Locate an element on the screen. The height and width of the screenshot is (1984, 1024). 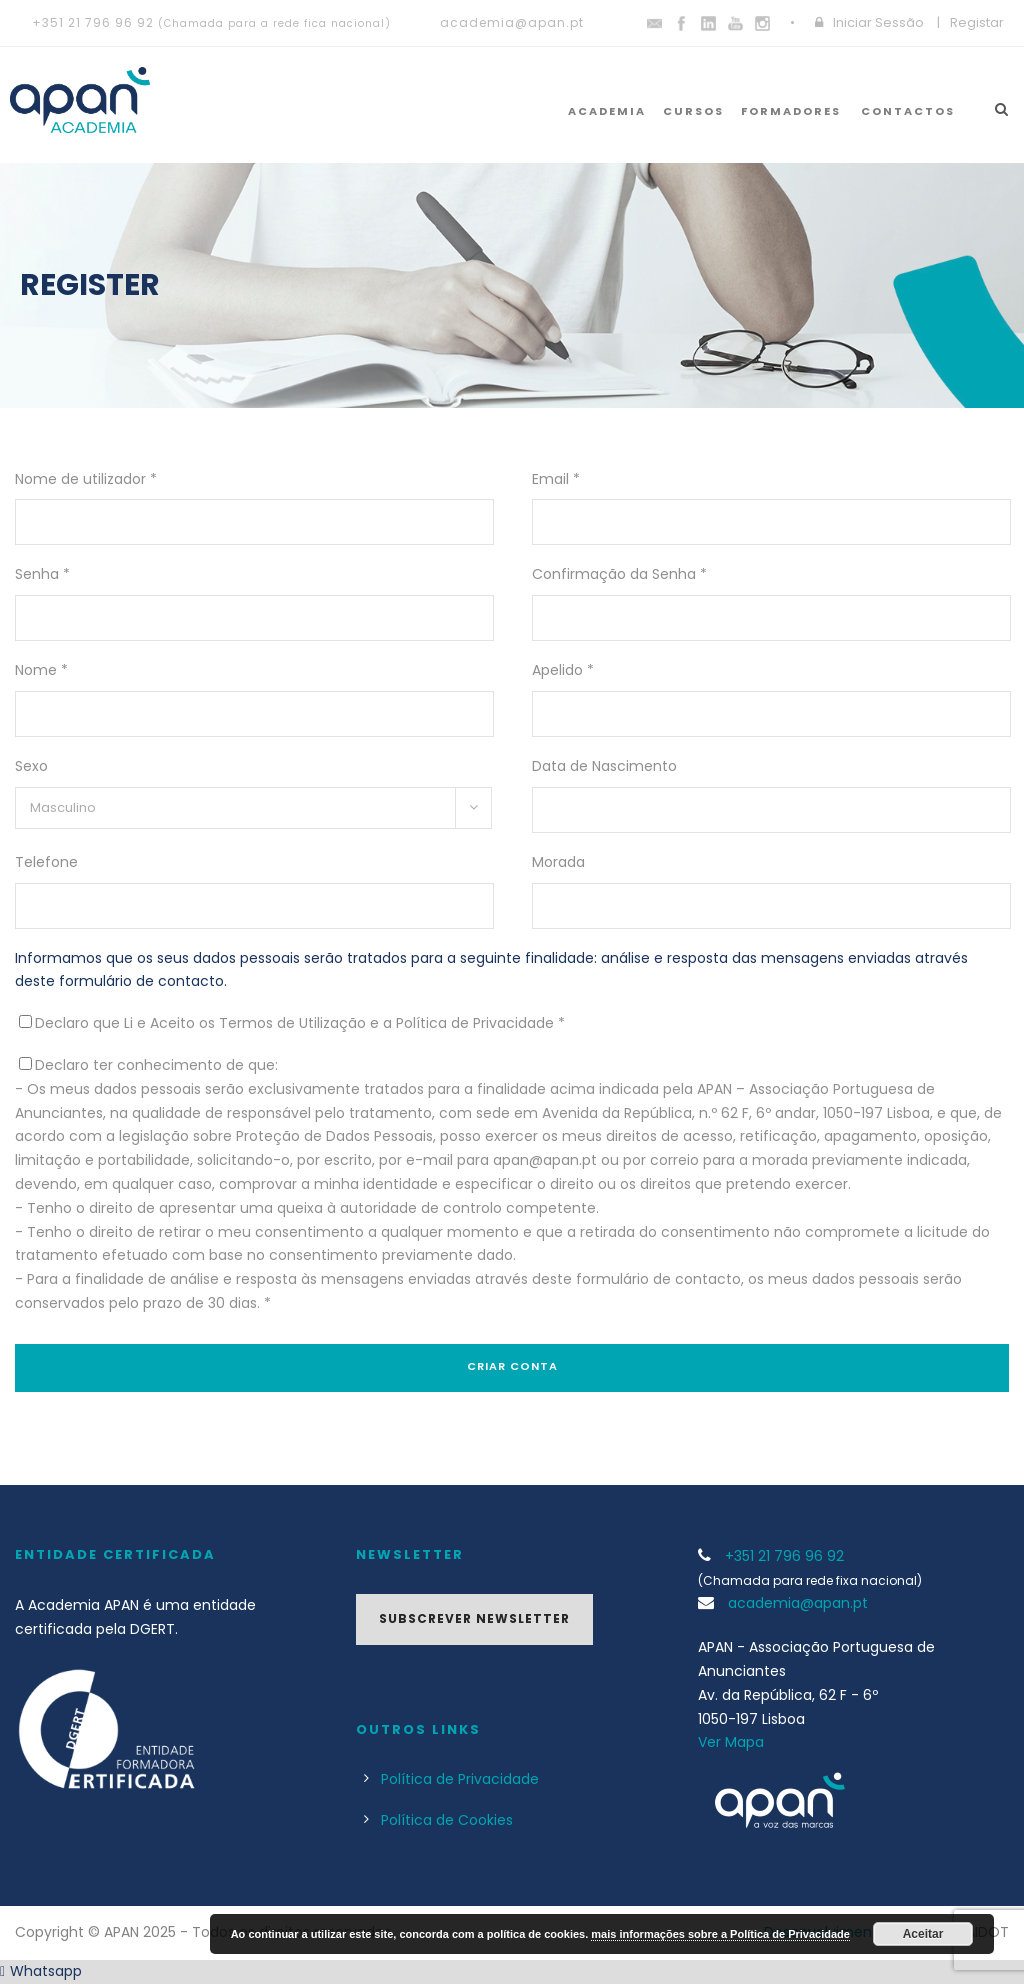
Política de Privacidade is located at coordinates (460, 1779).